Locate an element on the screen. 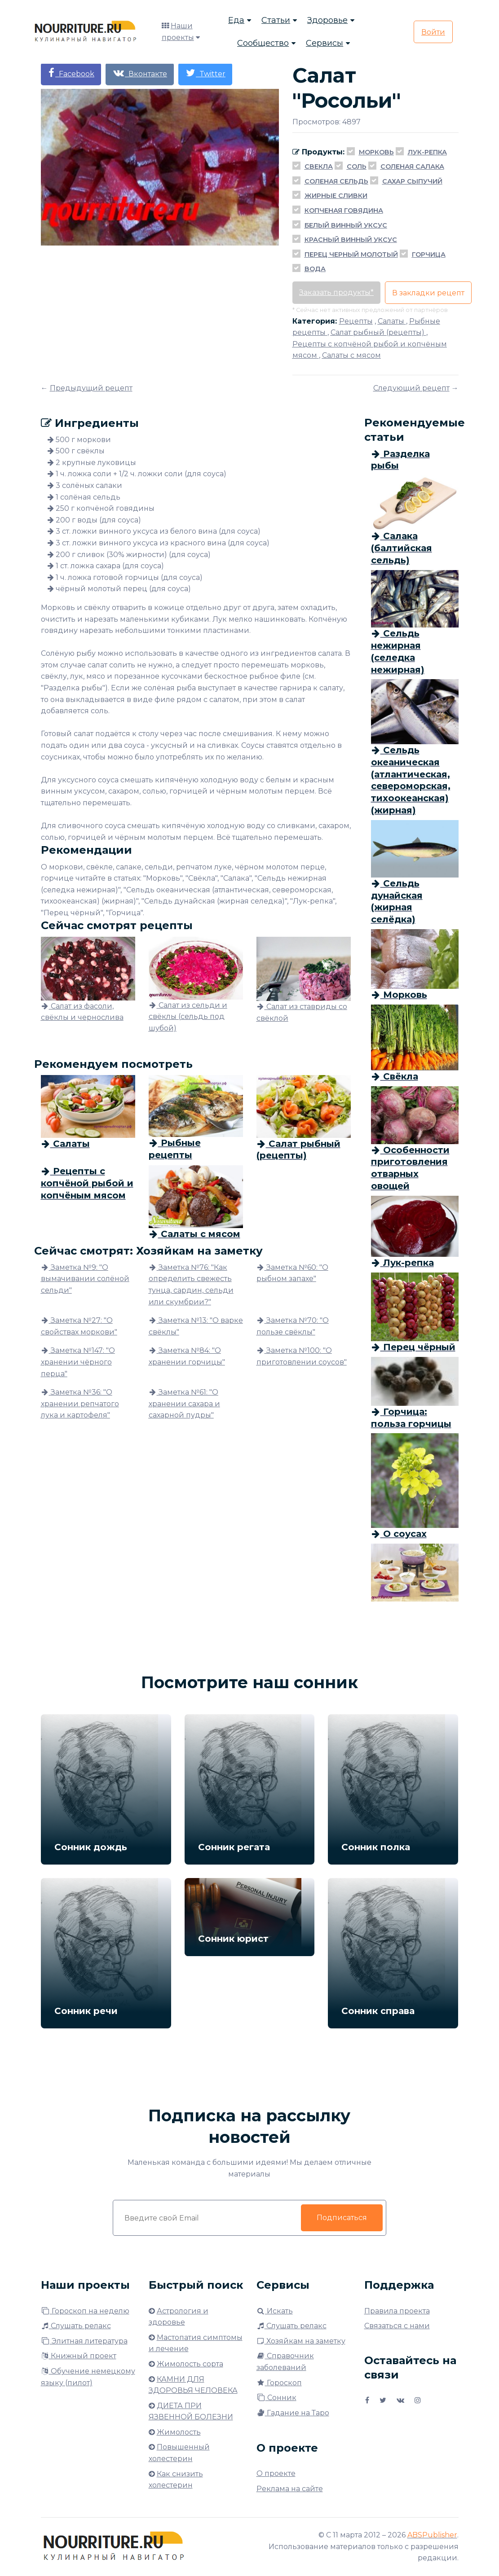 This screenshot has width=499, height=2576. Элитная литература is located at coordinates (84, 2341).